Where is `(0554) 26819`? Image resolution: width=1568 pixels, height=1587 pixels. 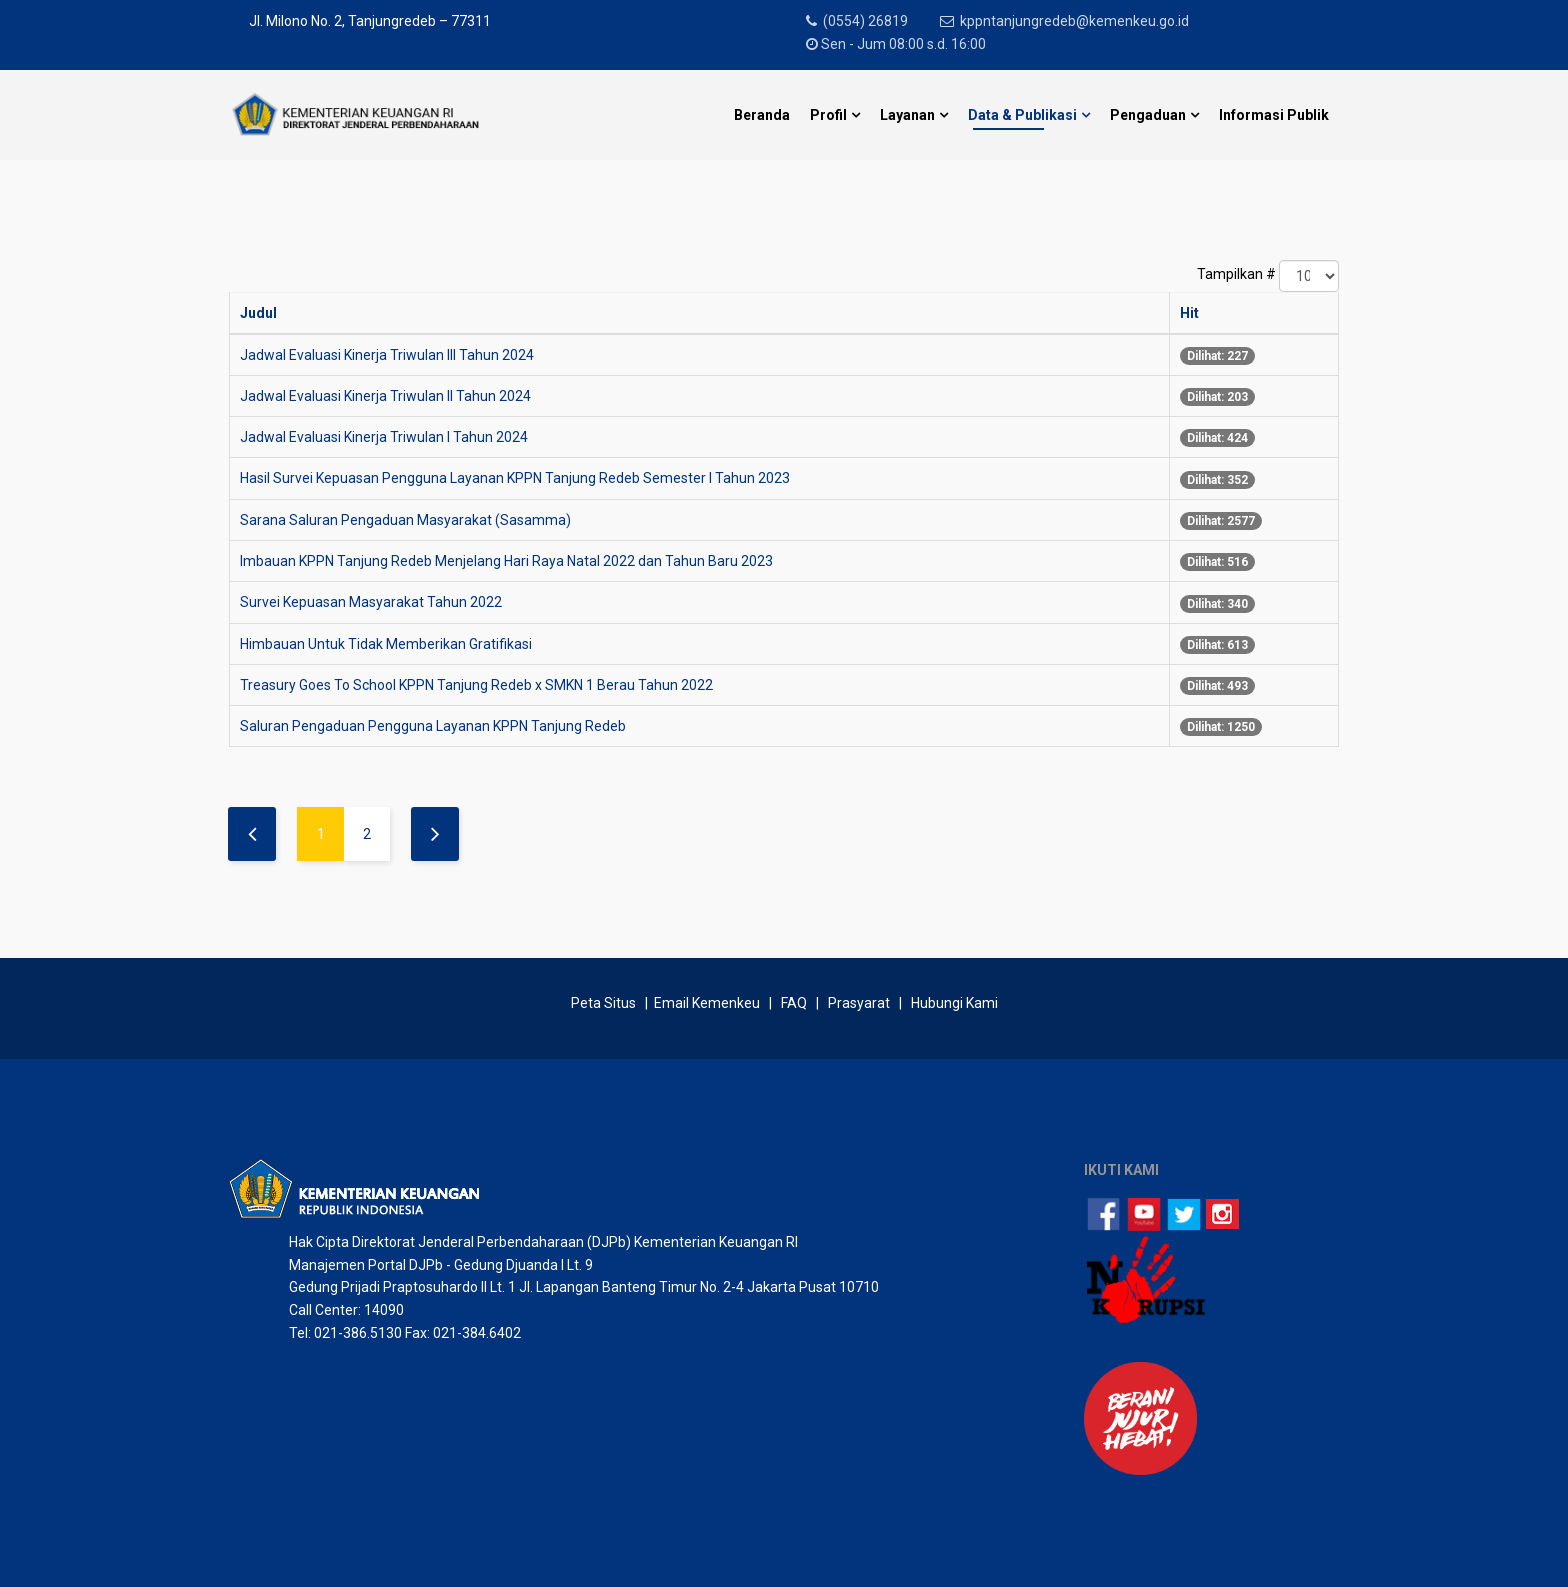 (0554) 26819 is located at coordinates (866, 21).